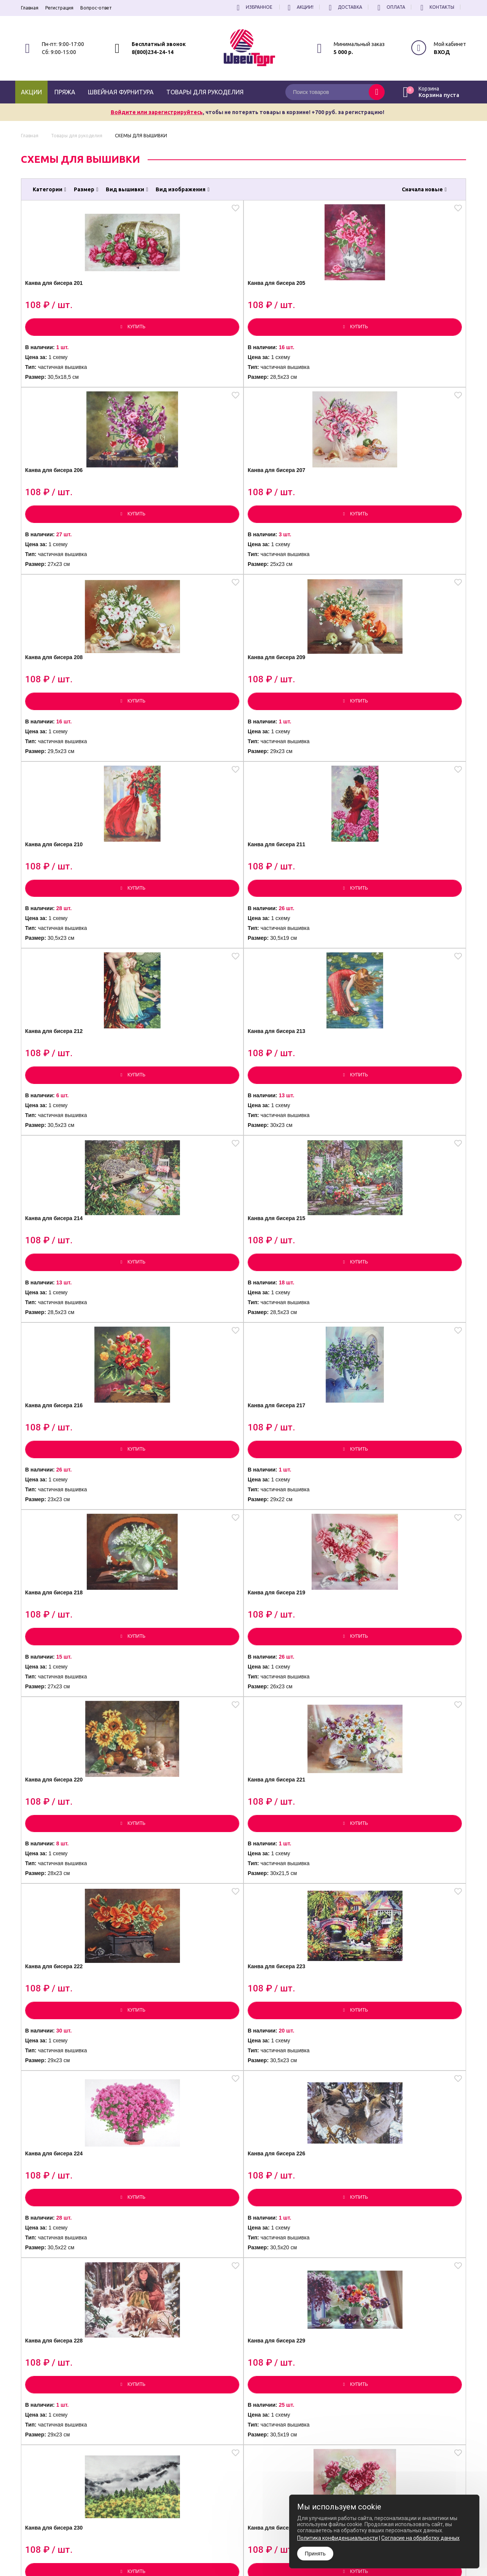  What do you see at coordinates (400, 2140) in the screenshot?
I see `Канва для бисера 245` at bounding box center [400, 2140].